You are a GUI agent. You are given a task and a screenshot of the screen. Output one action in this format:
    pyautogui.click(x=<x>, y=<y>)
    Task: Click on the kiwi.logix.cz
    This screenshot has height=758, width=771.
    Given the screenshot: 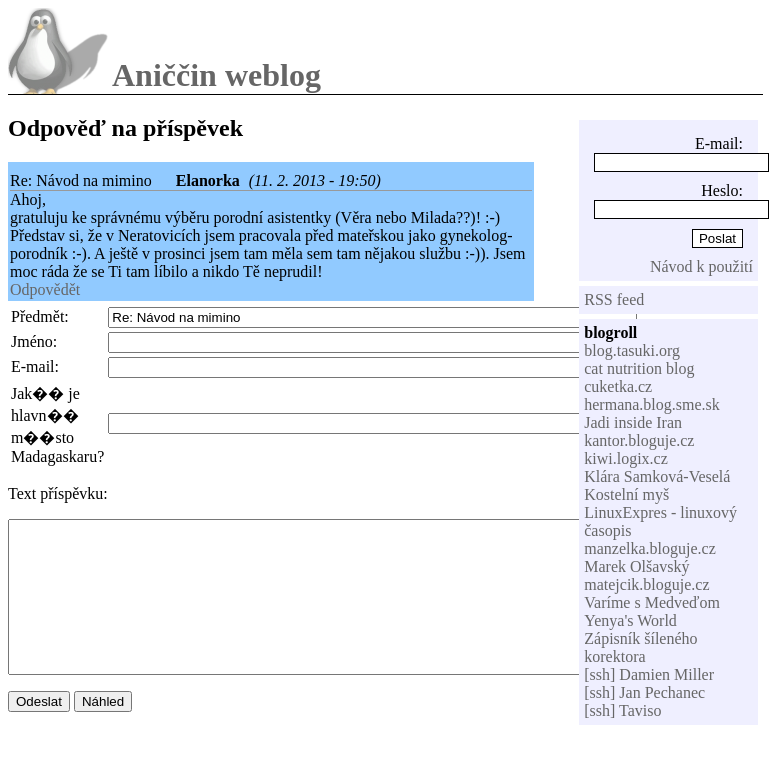 What is the action you would take?
    pyautogui.click(x=626, y=458)
    